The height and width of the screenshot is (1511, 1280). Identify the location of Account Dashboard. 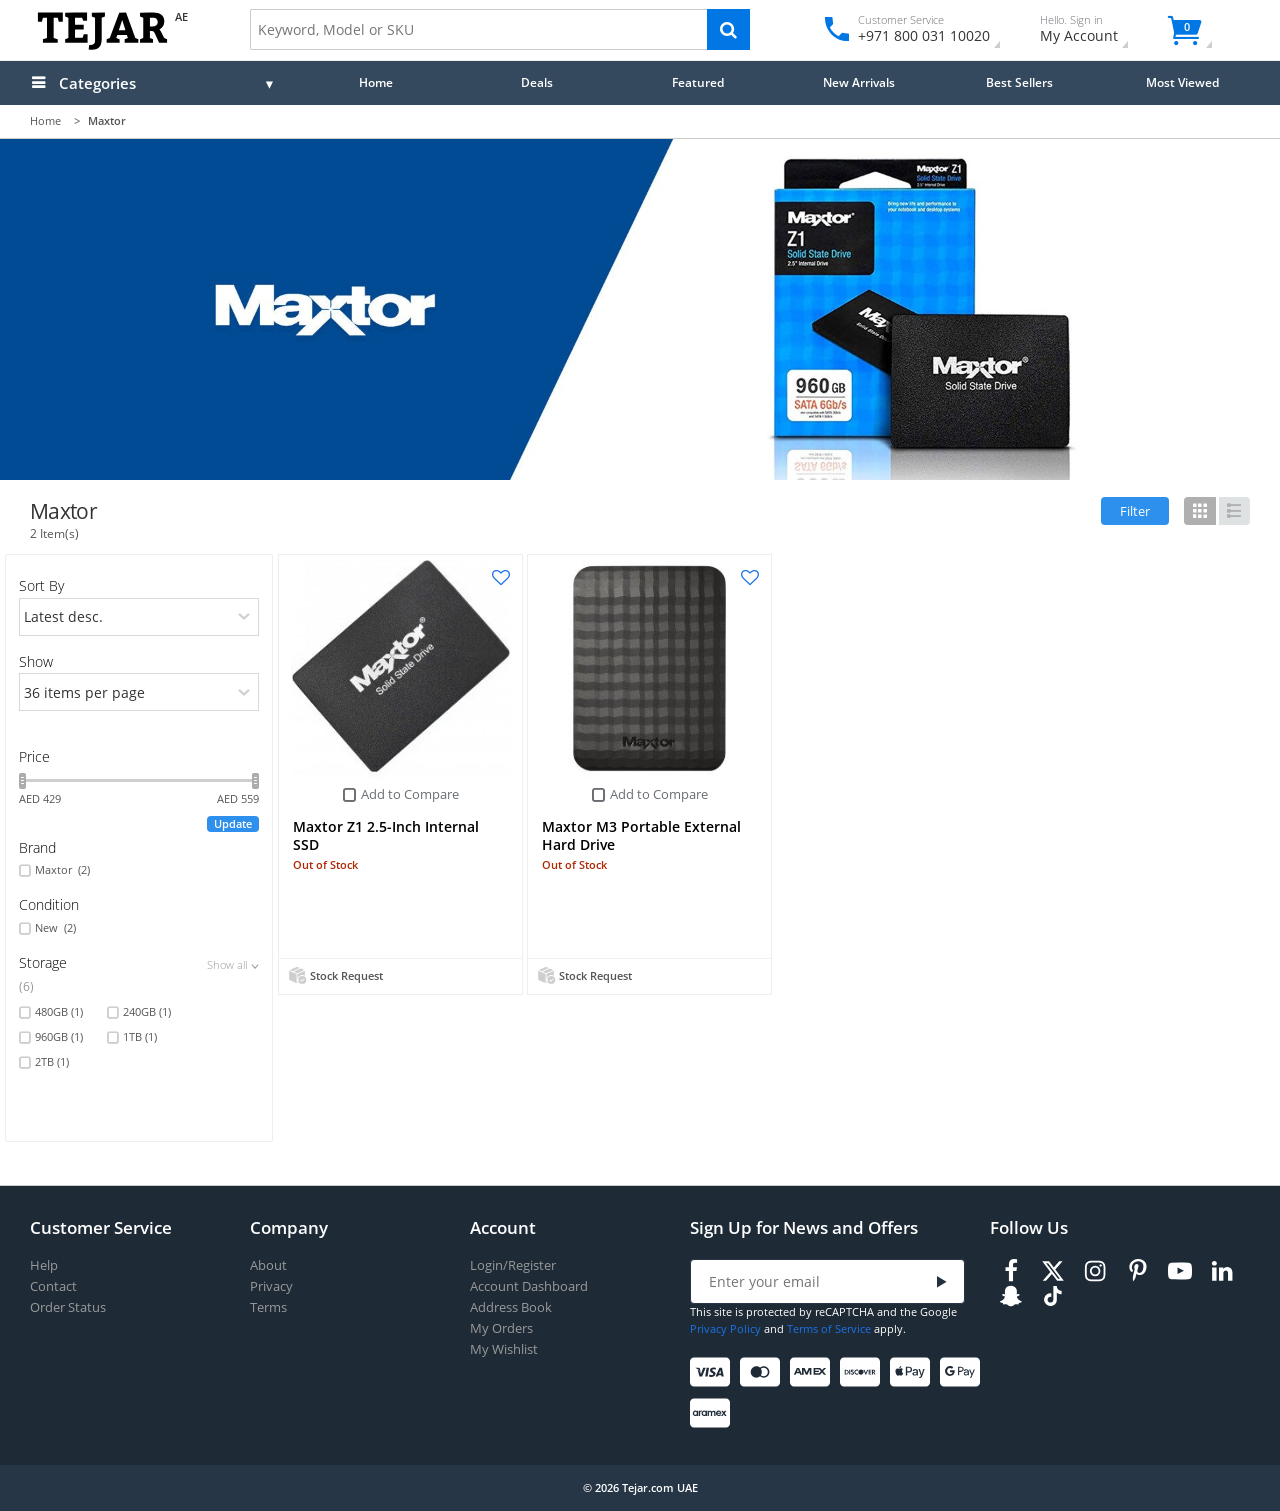
(529, 1286).